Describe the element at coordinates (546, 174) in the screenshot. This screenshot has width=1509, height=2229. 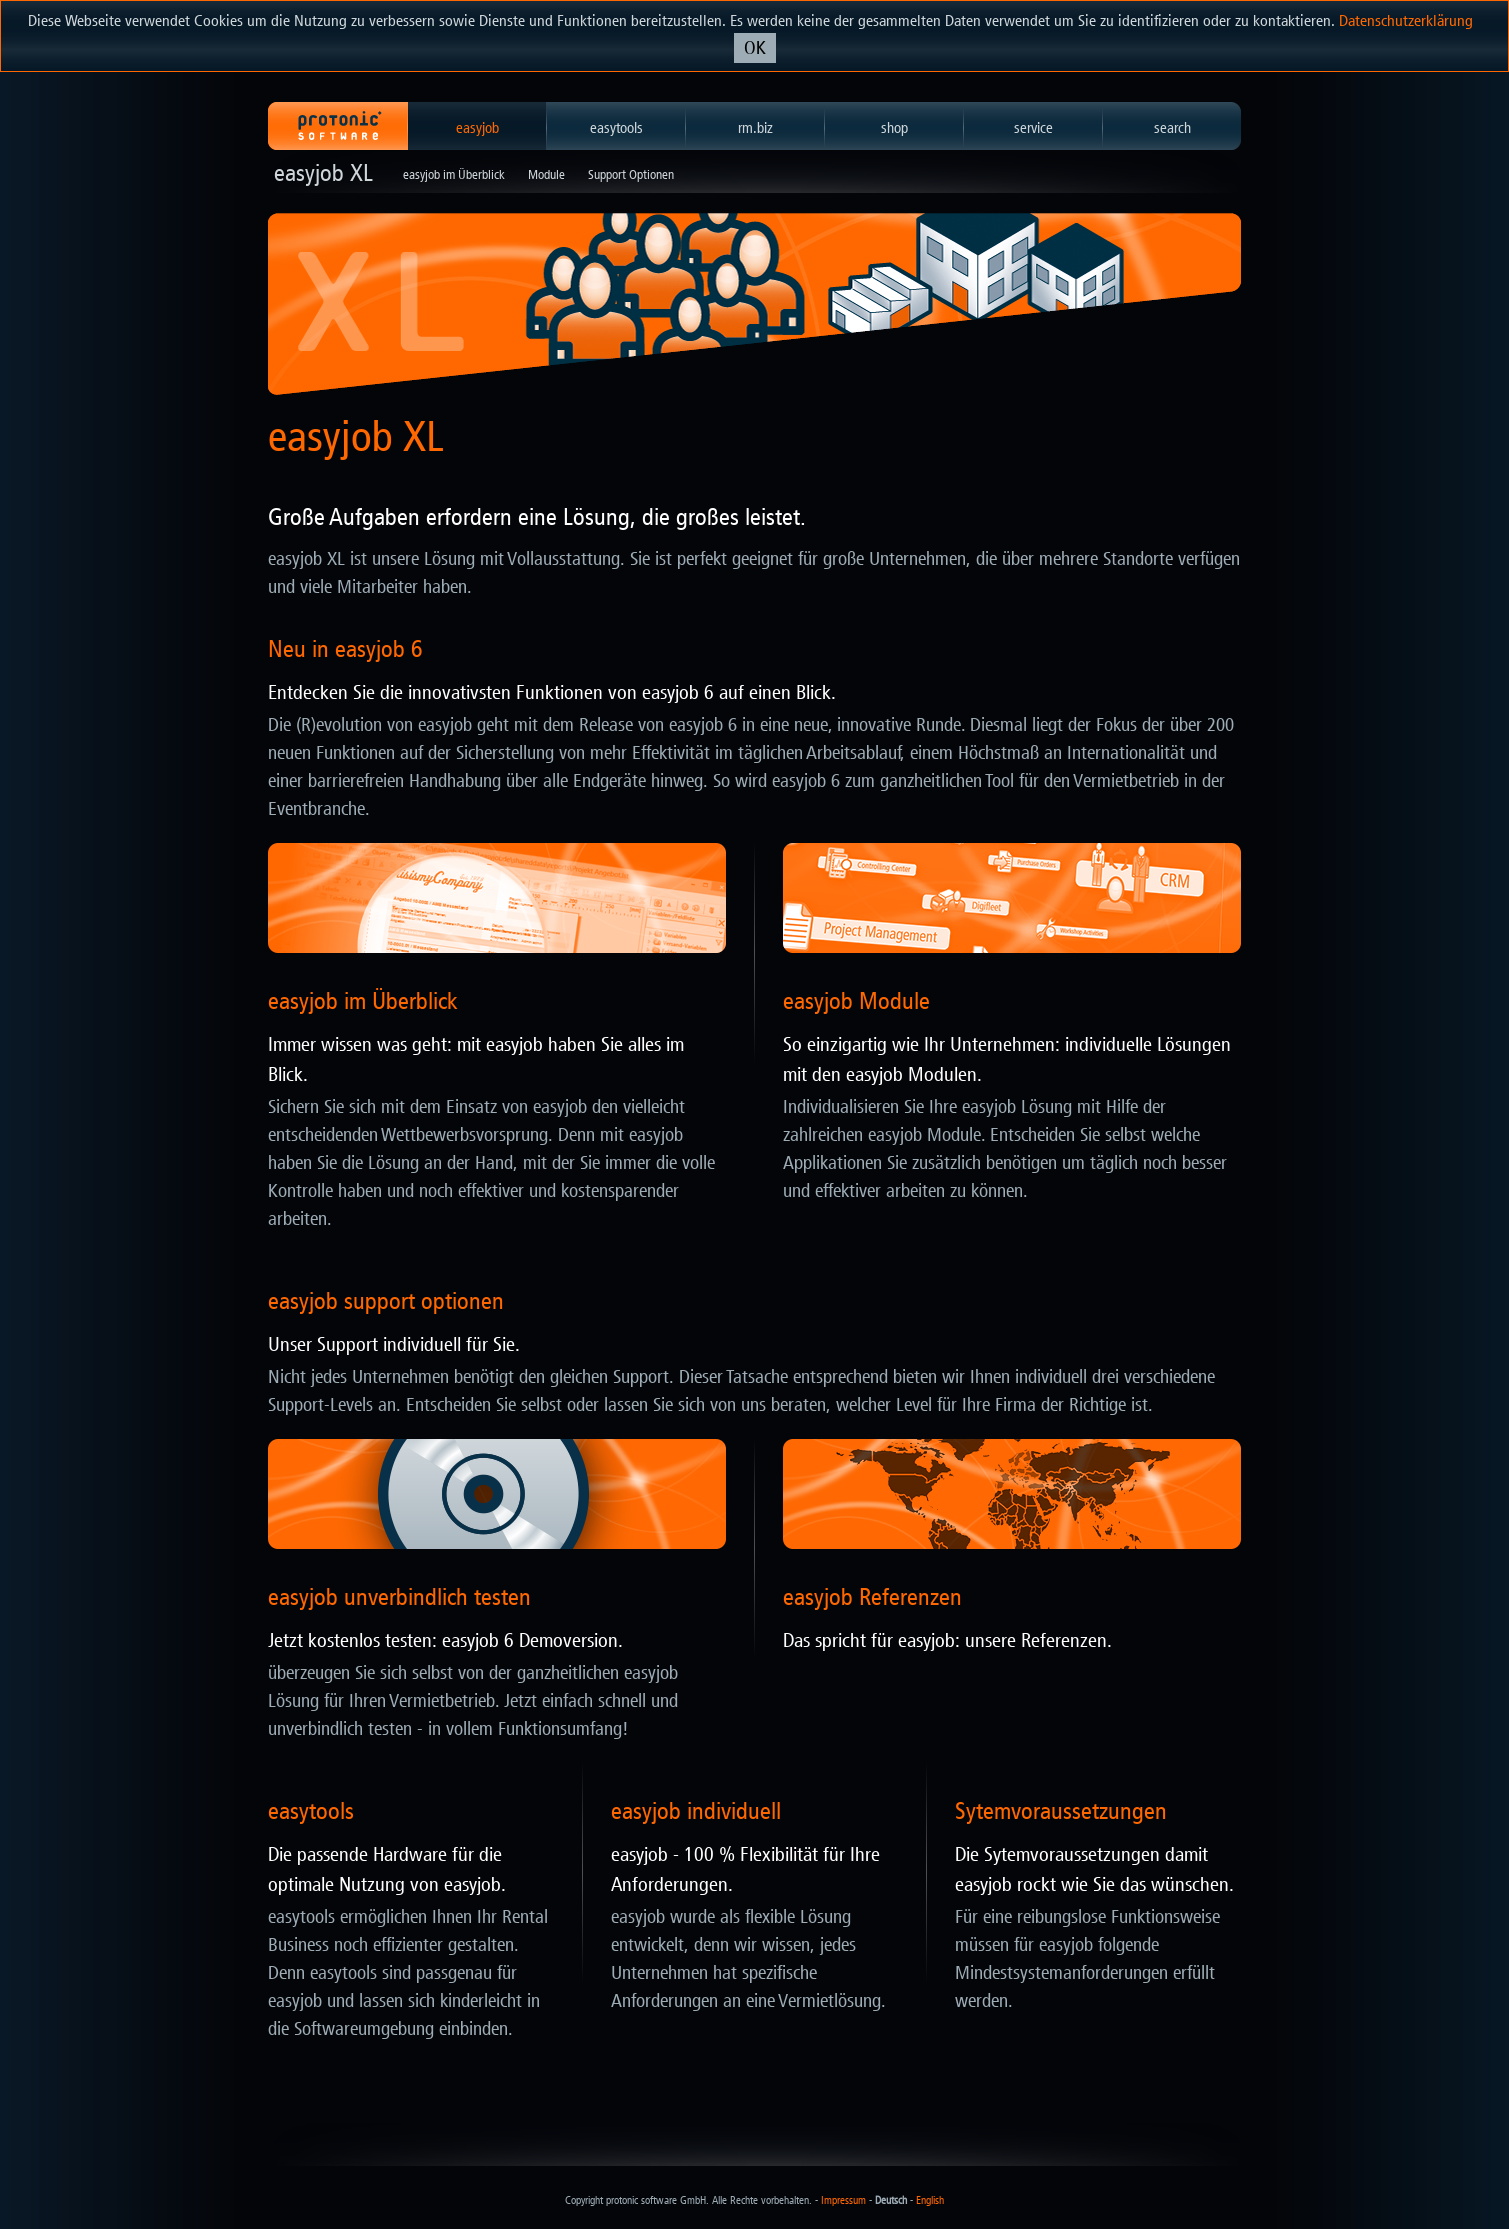
I see `Module` at that location.